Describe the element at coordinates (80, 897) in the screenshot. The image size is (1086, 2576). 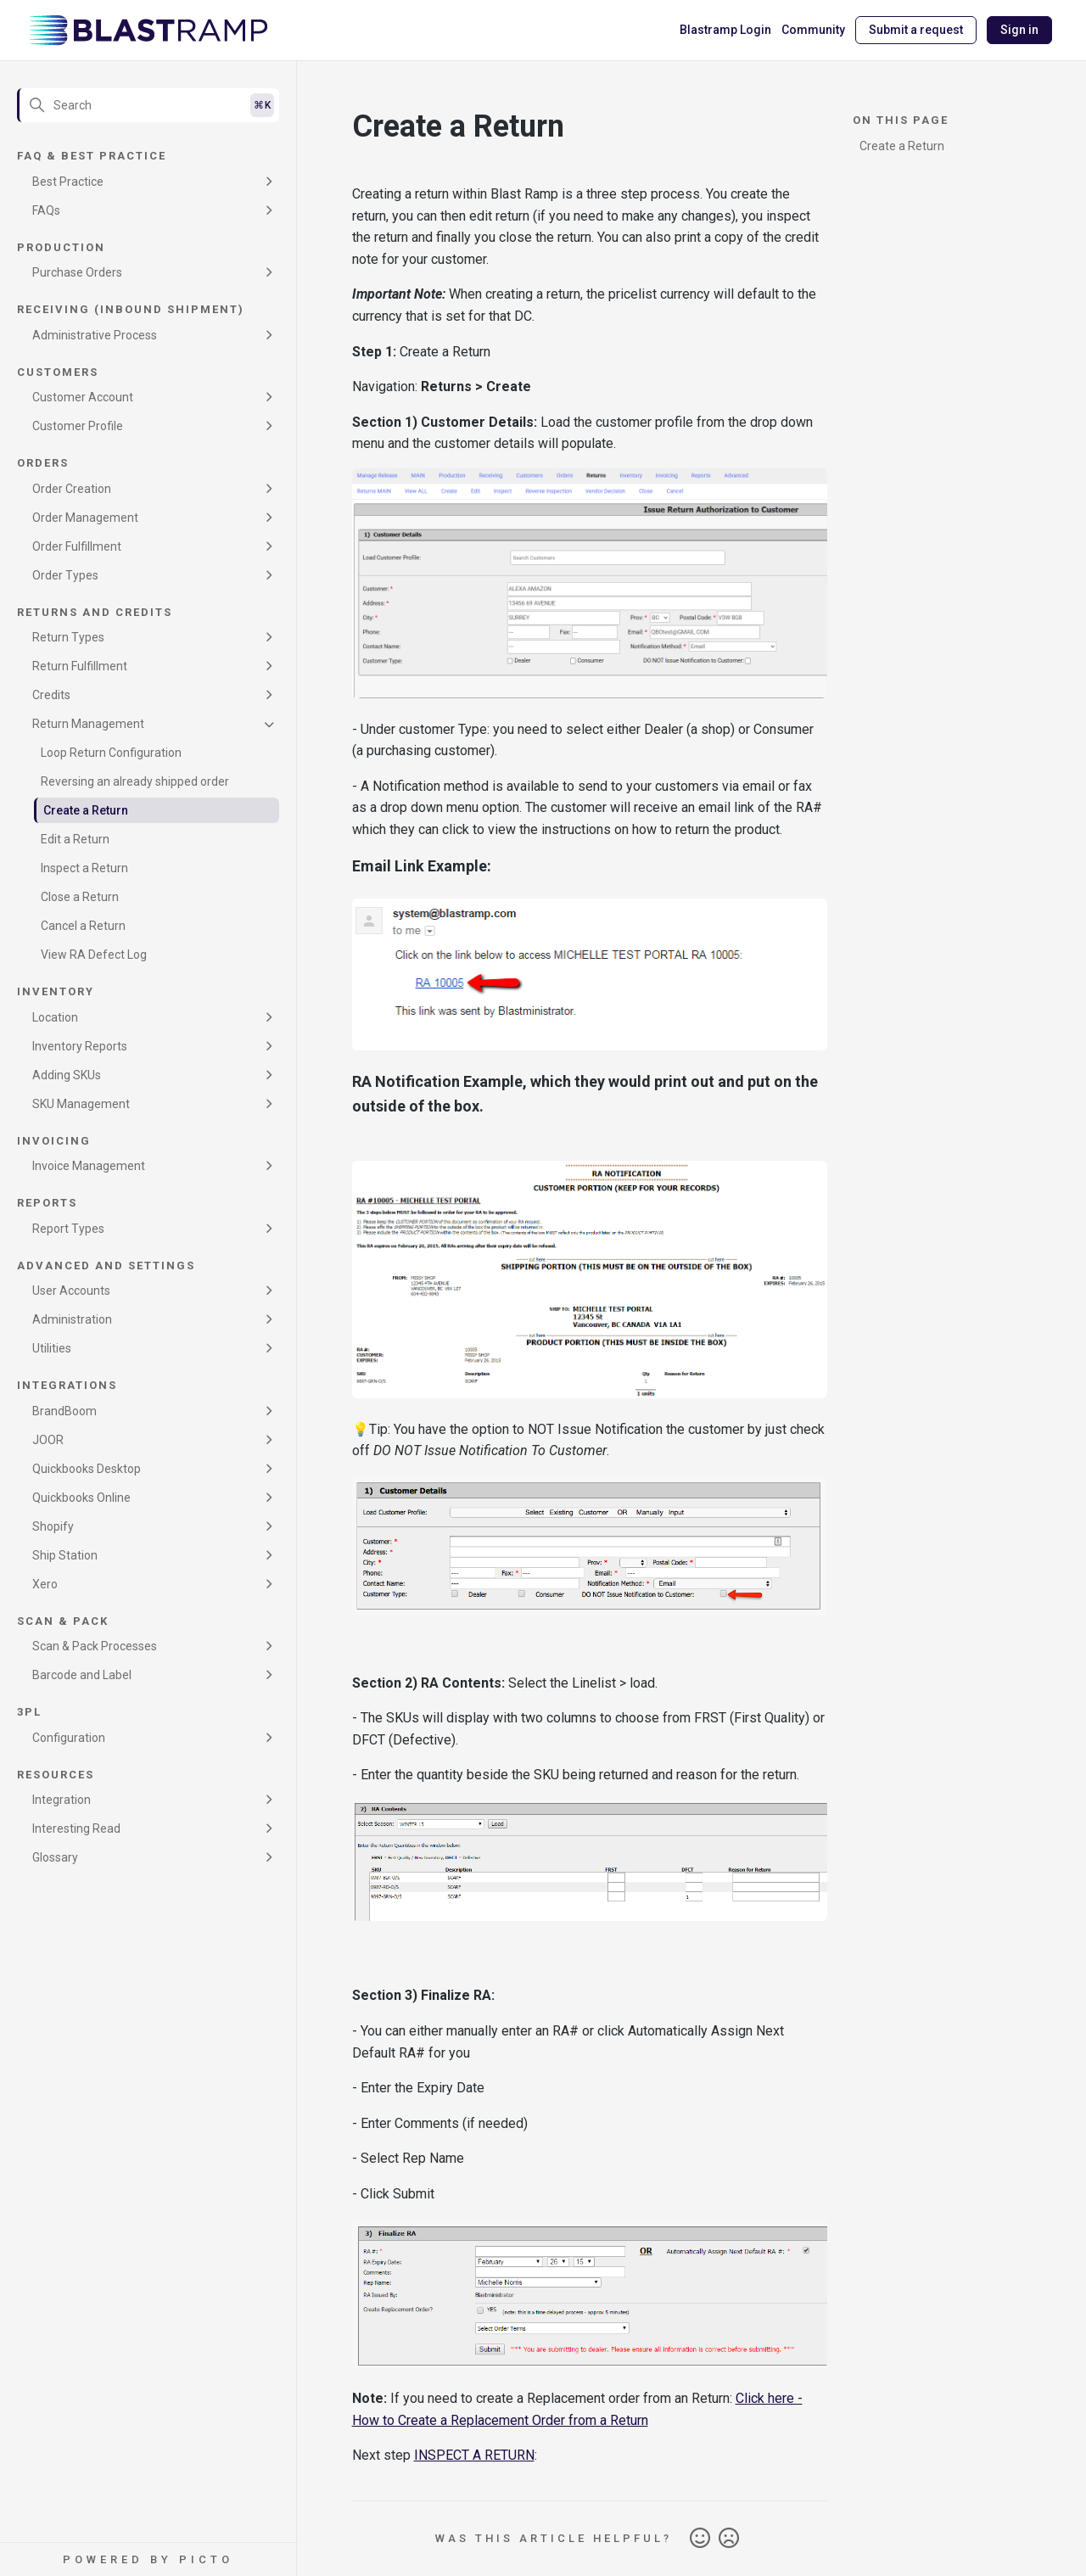
I see `Close a Return` at that location.